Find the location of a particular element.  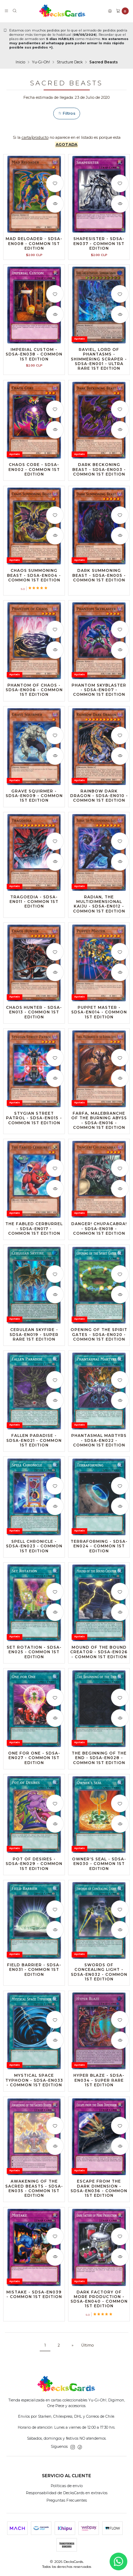

Mistake - SDSA-EN039 - Common 1st Edition is located at coordinates (34, 2300).